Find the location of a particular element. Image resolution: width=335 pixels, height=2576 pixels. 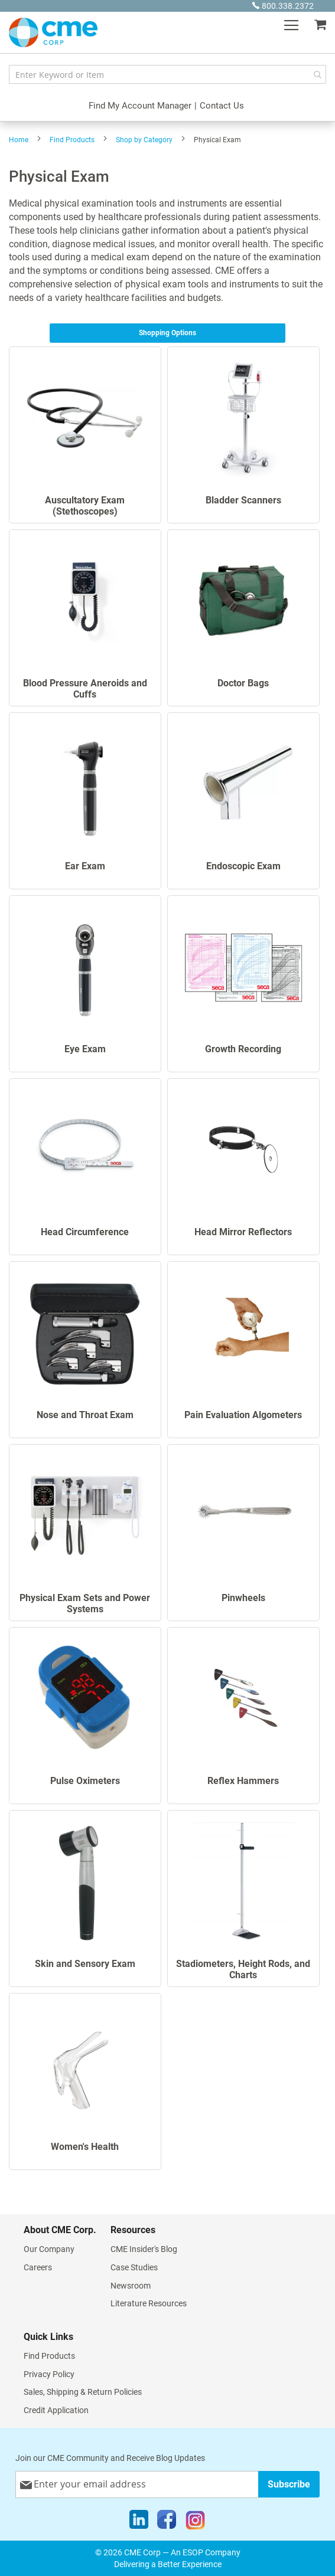

[store logo] is located at coordinates (53, 32).